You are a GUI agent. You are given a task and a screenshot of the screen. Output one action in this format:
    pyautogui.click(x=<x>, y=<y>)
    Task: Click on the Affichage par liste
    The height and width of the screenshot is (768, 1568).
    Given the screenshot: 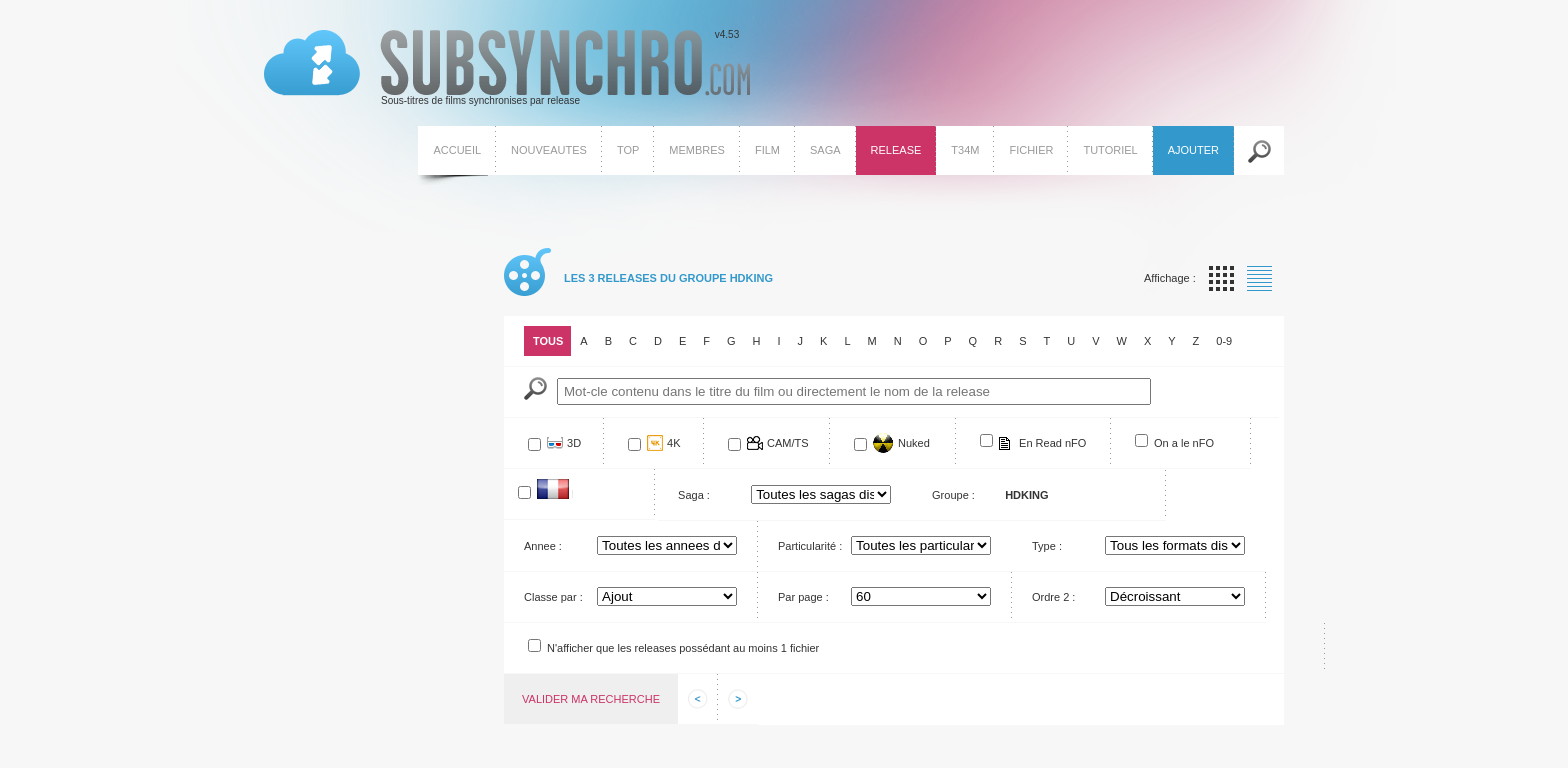 What is the action you would take?
    pyautogui.click(x=1259, y=278)
    